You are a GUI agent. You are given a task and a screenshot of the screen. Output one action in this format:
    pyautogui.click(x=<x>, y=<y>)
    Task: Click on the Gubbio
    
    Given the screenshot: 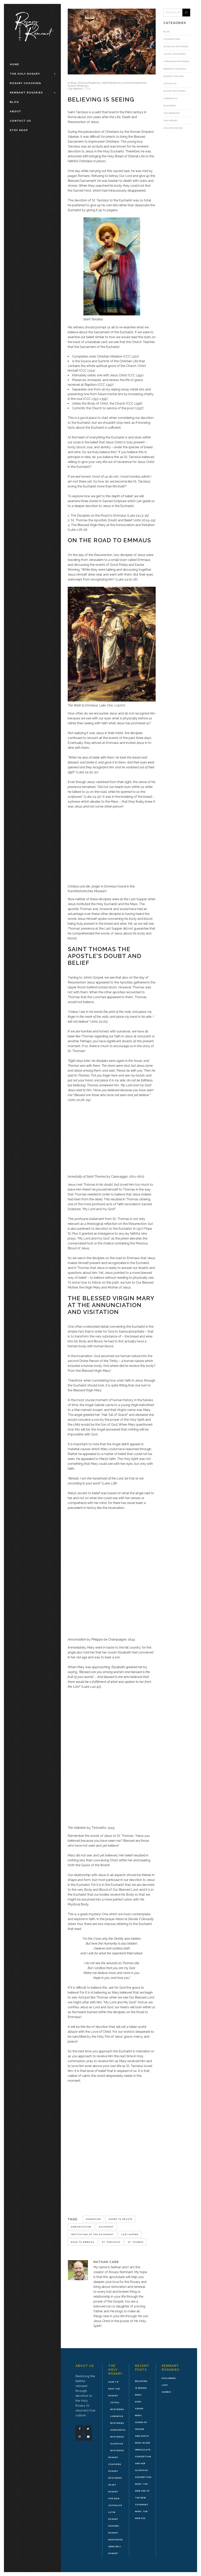 What is the action you would take?
    pyautogui.click(x=166, y=2392)
    